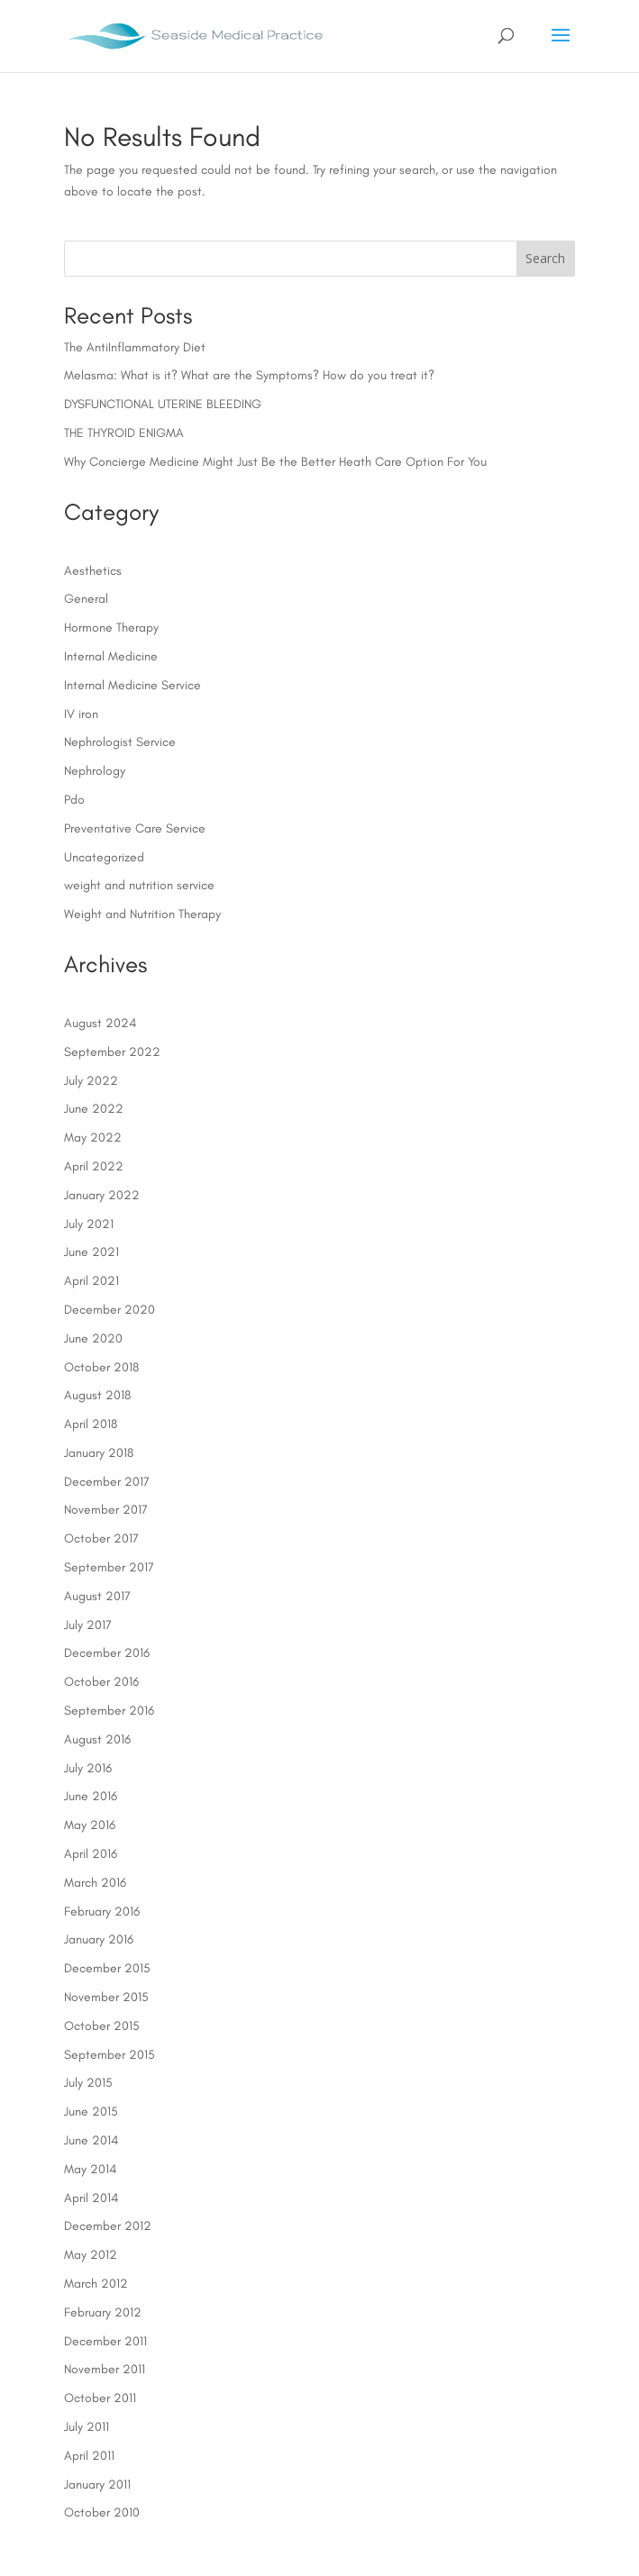  I want to click on weight and nutrition service, so click(139, 885).